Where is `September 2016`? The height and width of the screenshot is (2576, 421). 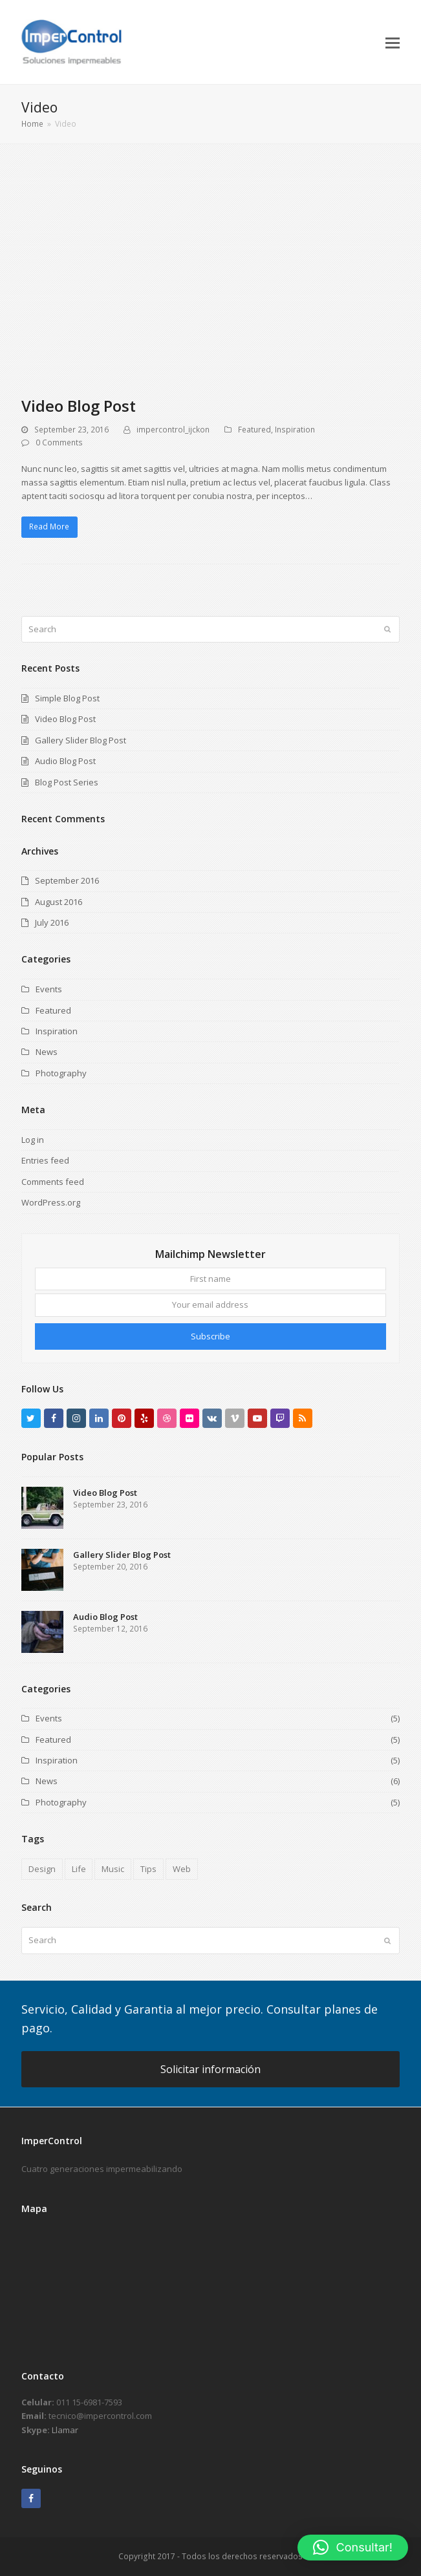
September 2016 is located at coordinates (67, 880).